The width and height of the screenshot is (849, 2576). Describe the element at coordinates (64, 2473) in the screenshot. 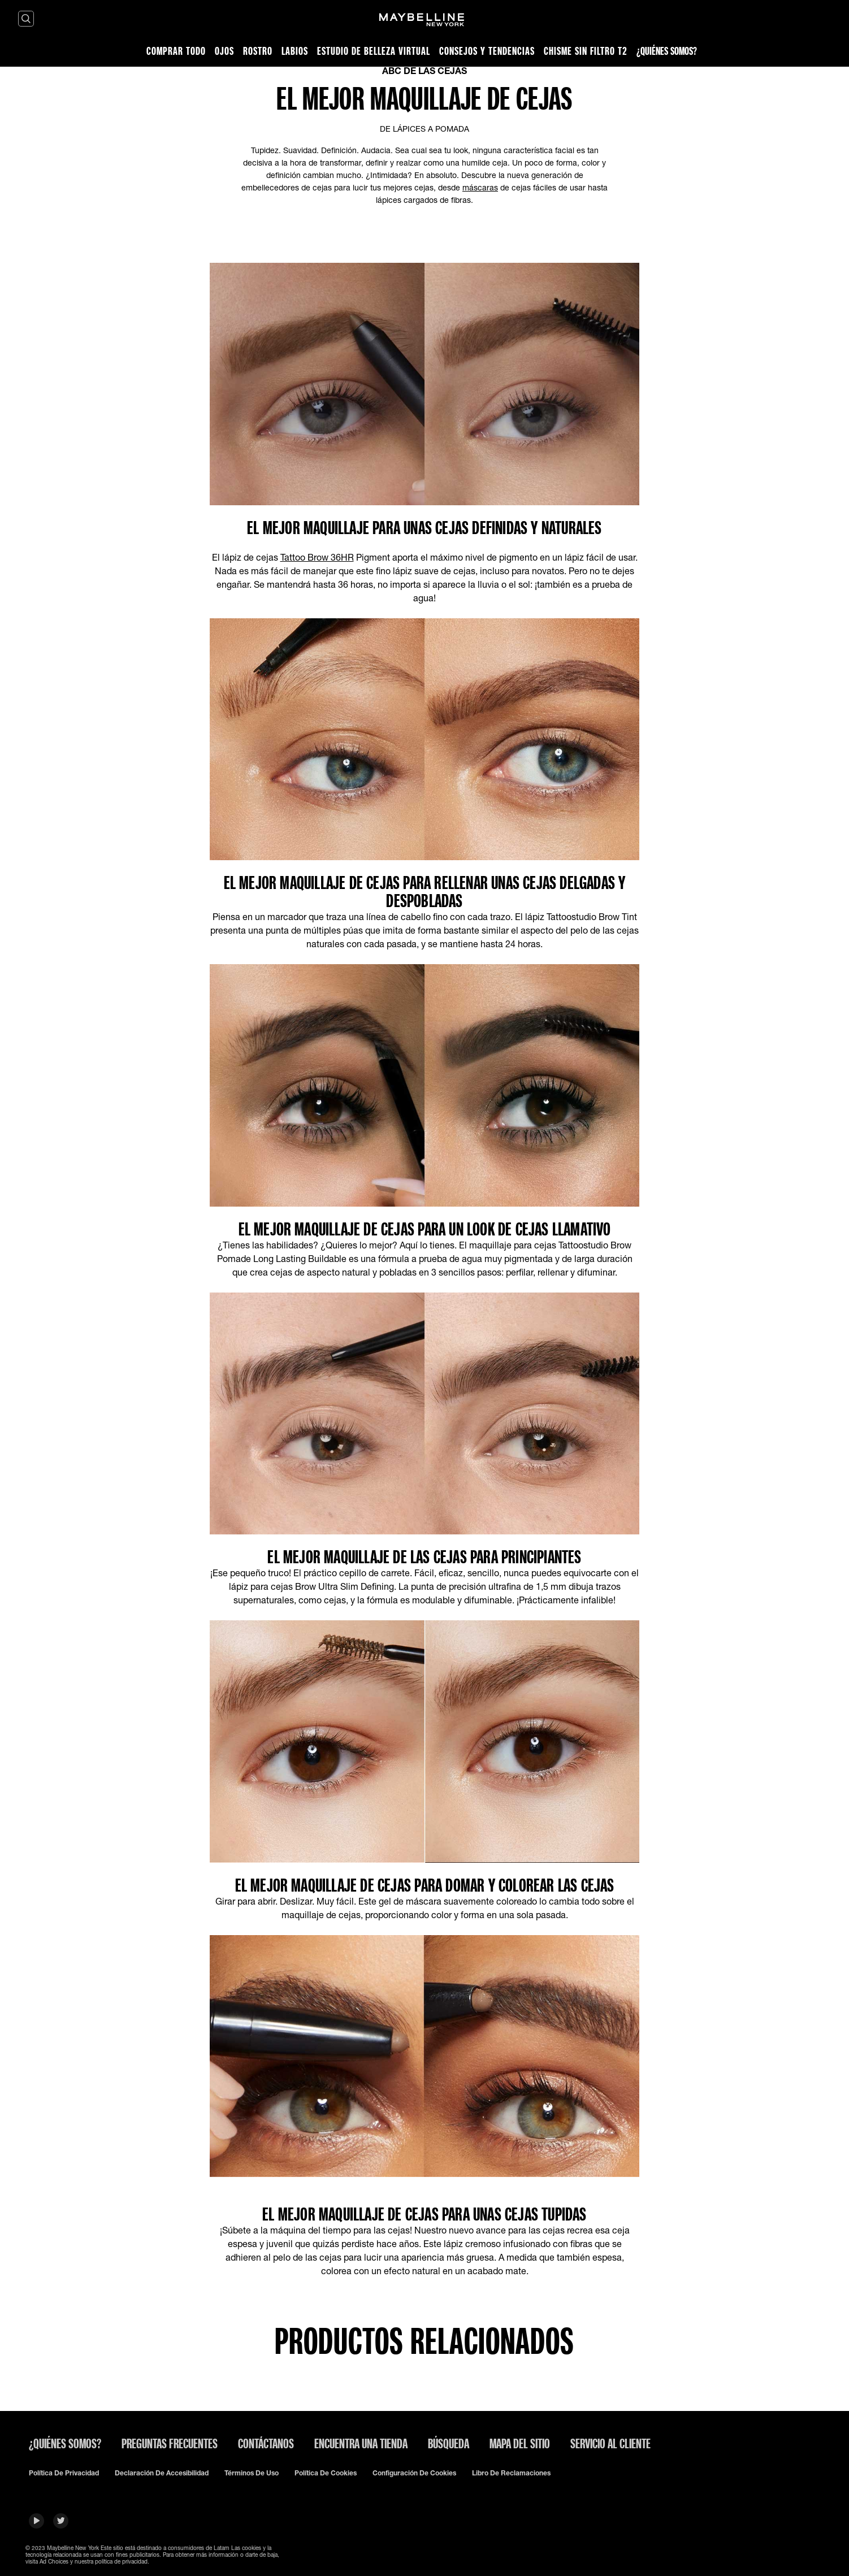

I see `Política de privacidad` at that location.